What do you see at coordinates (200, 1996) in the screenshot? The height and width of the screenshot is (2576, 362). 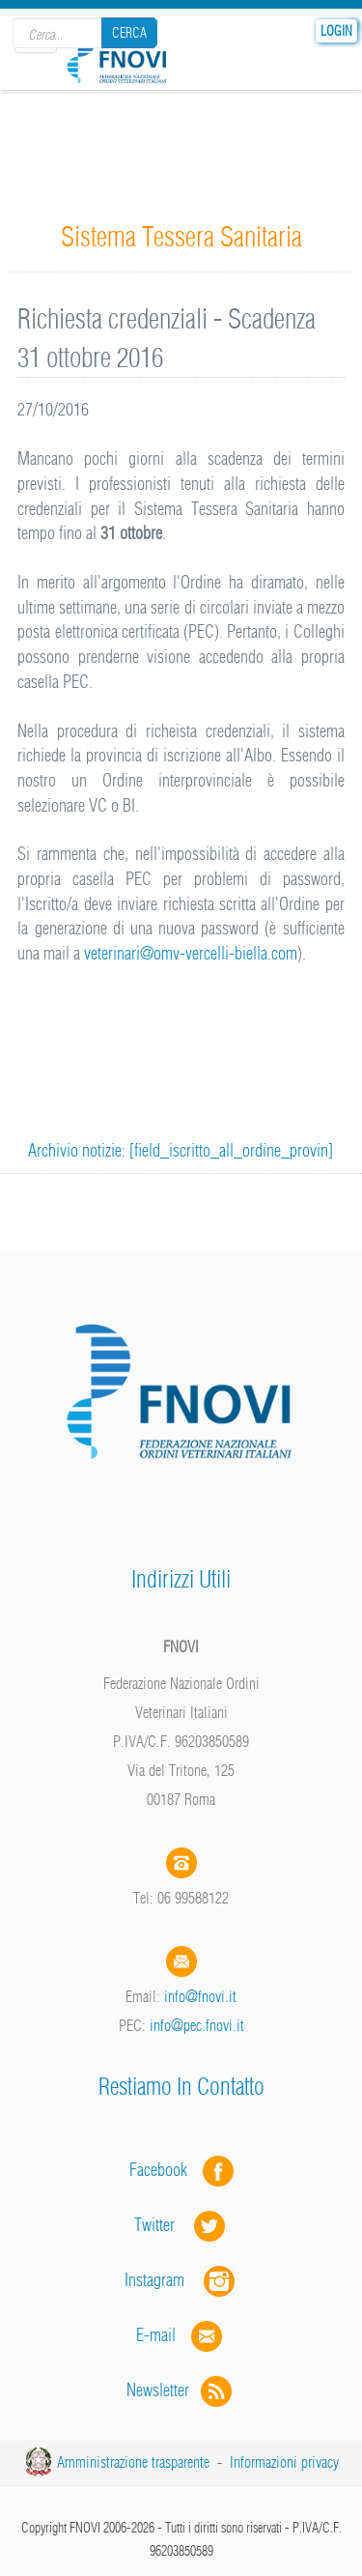 I see `info@fnovi.it` at bounding box center [200, 1996].